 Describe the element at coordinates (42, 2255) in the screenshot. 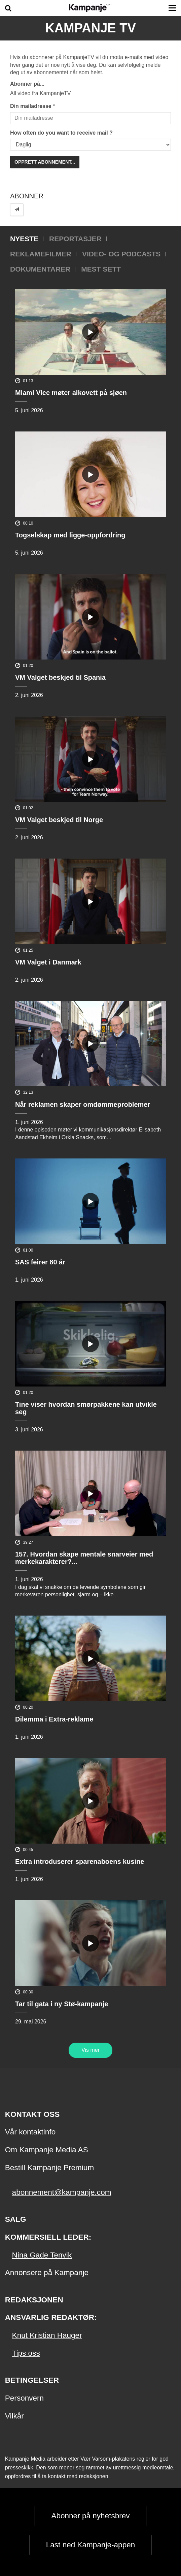

I see `Nina Gade Tenvik` at that location.